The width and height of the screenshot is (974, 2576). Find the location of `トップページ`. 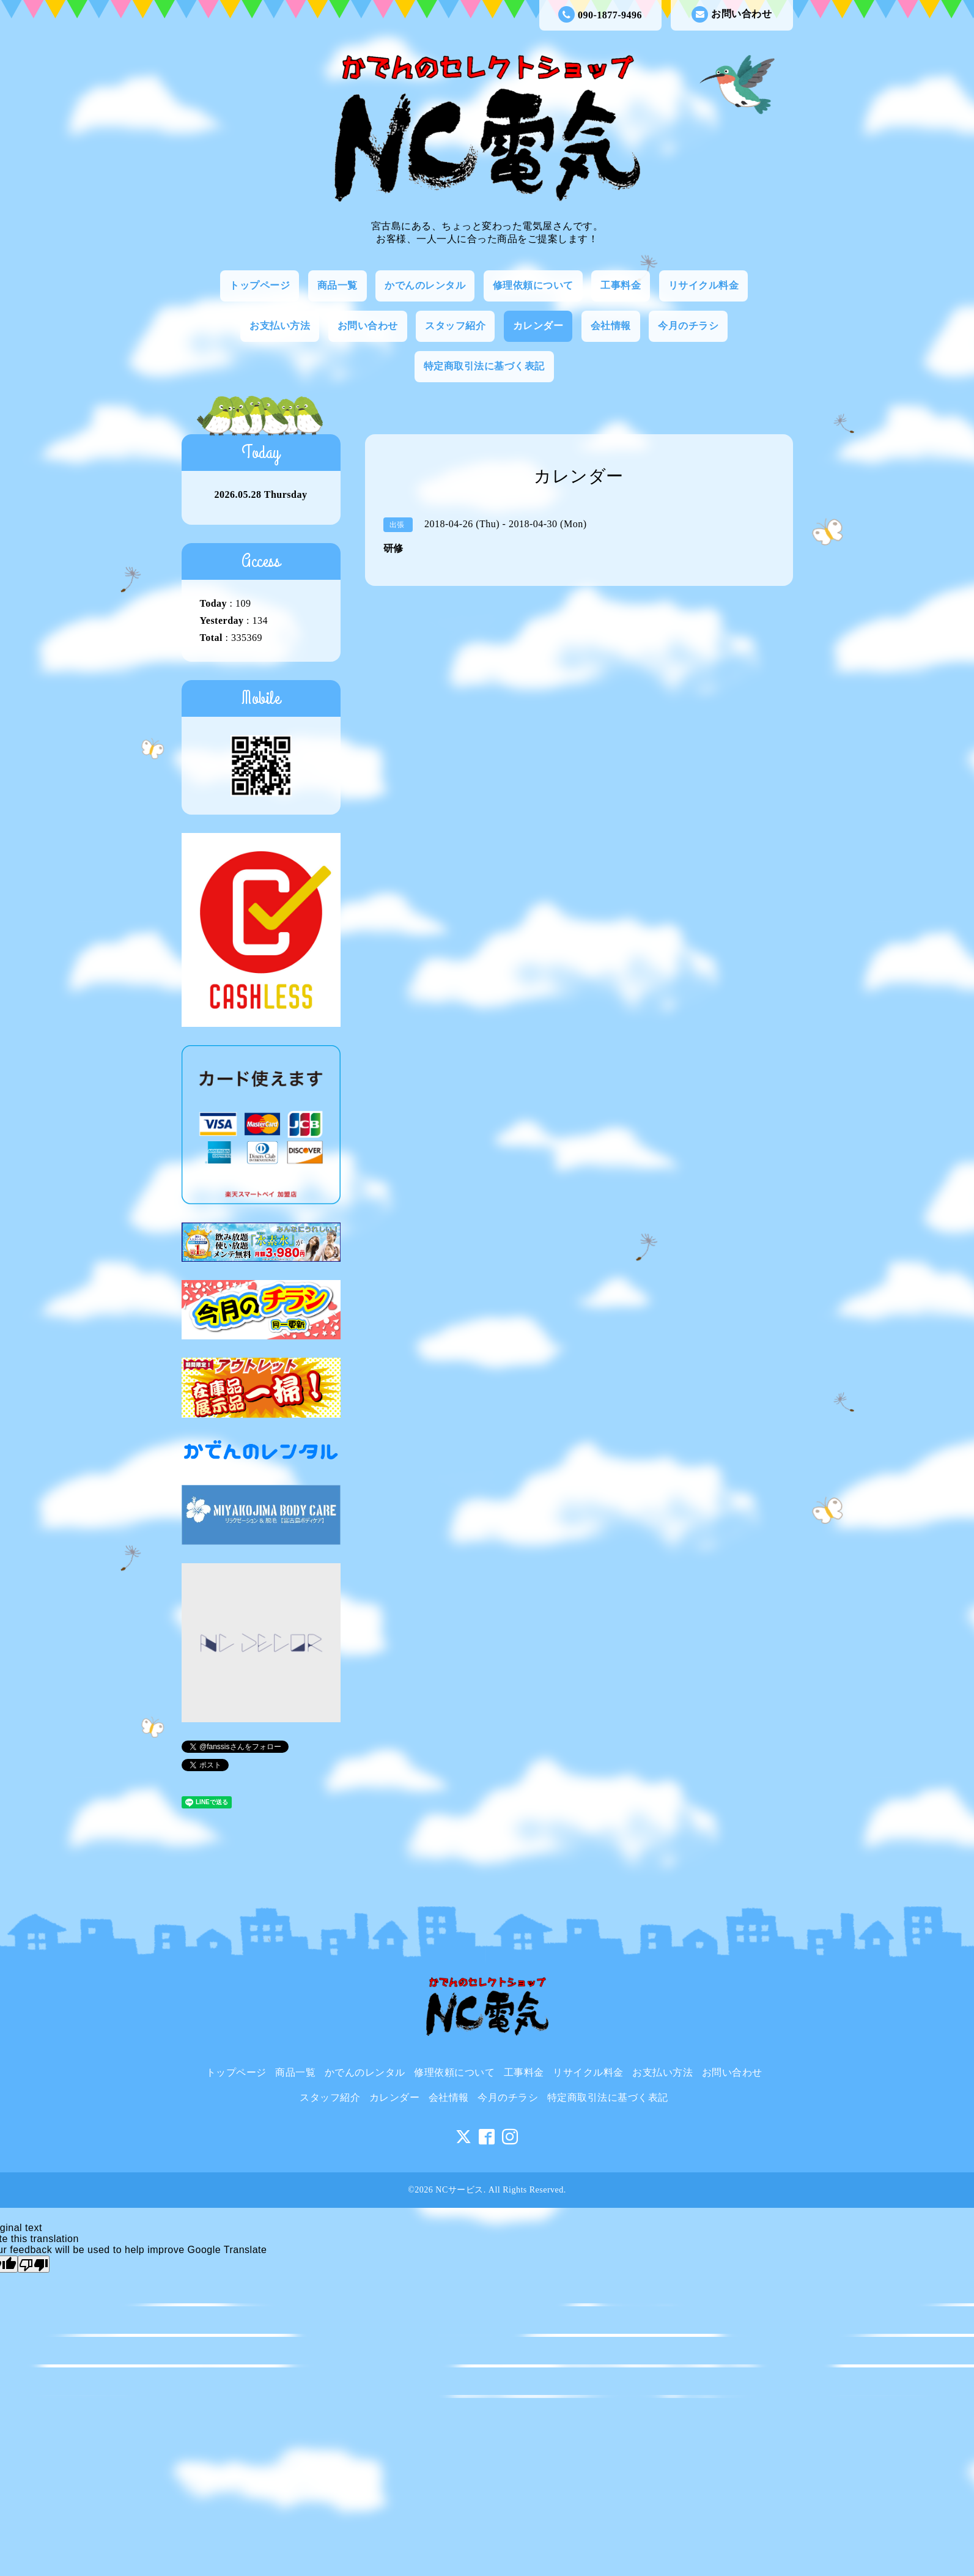

トップページ is located at coordinates (259, 285).